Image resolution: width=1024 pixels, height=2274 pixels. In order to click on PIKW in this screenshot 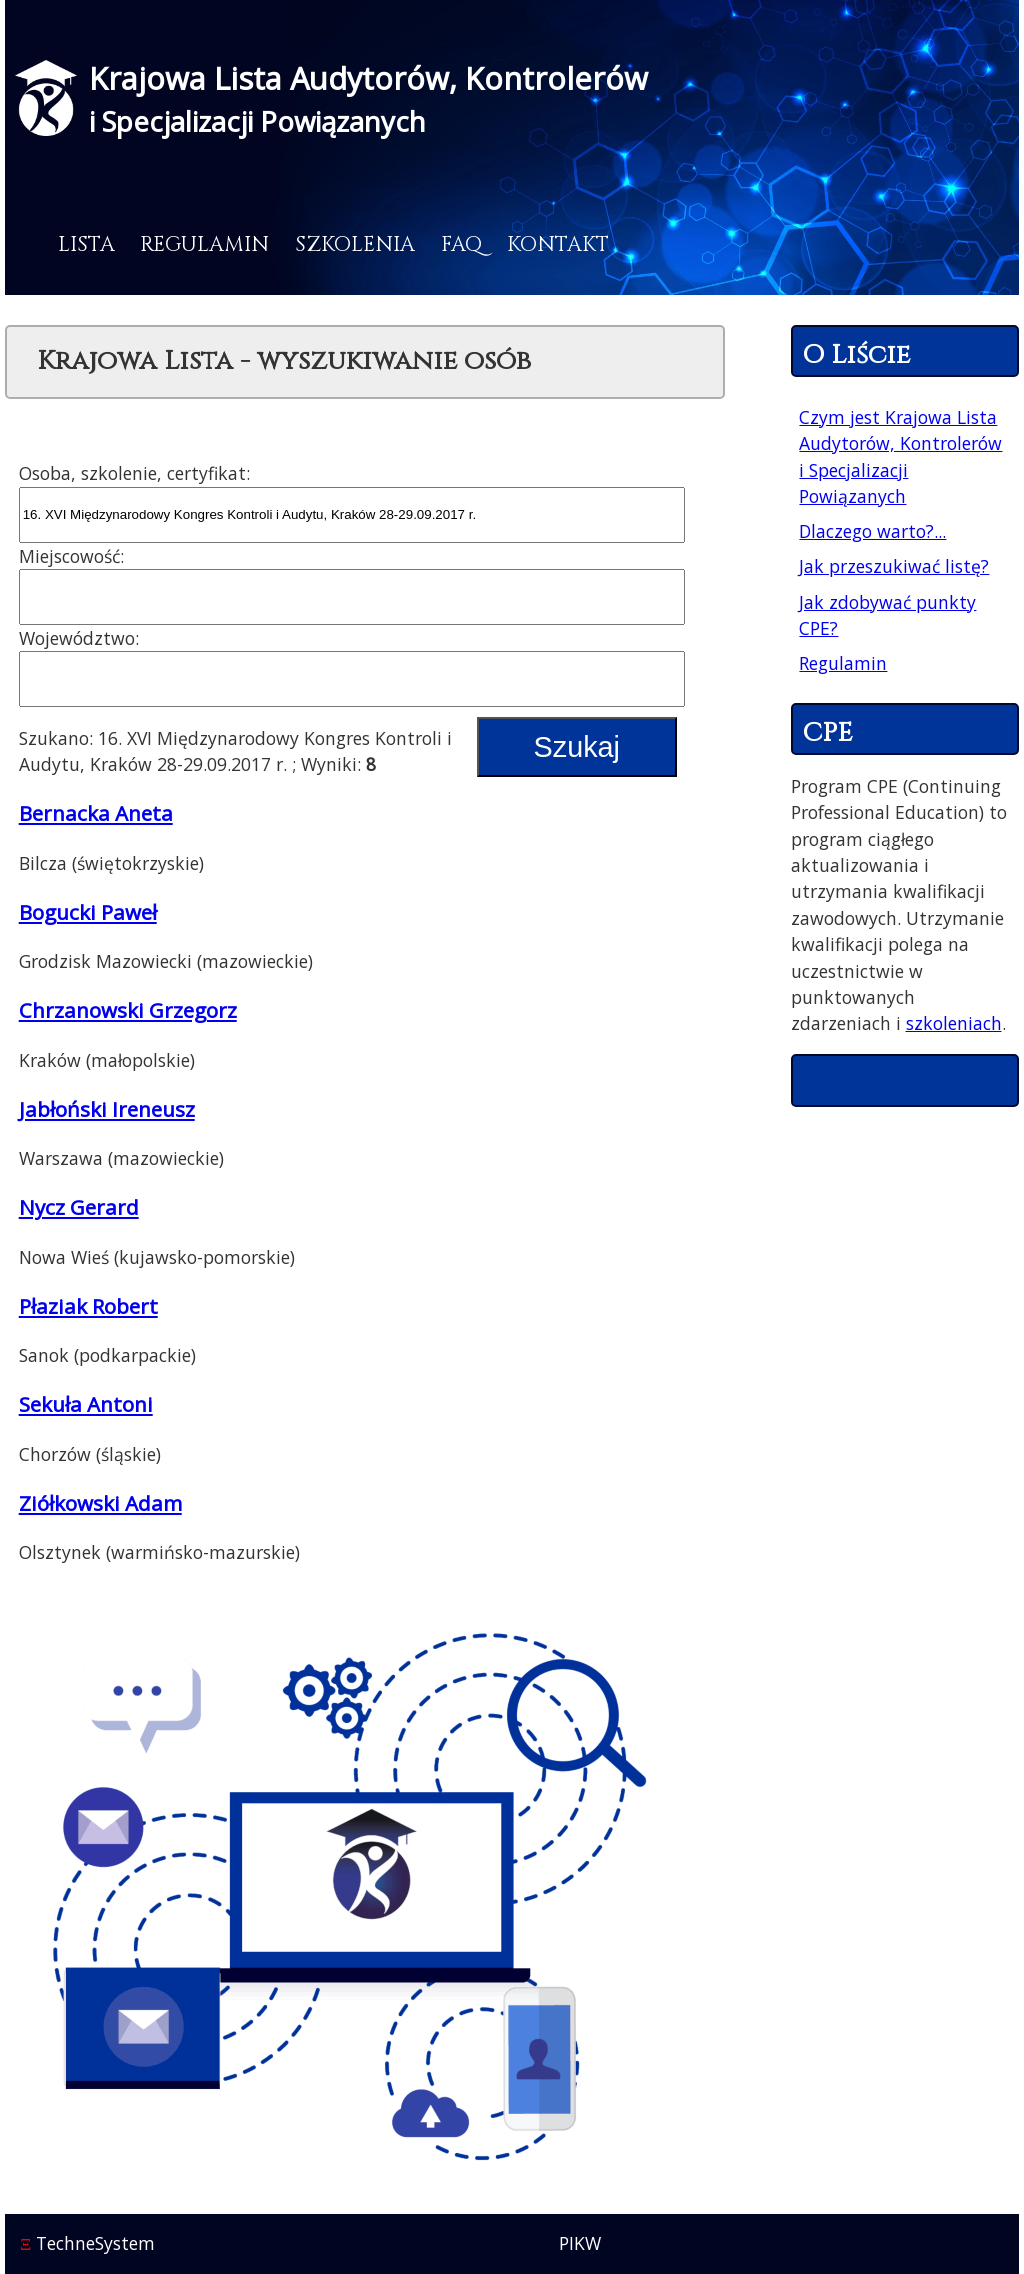, I will do `click(580, 2243)`.